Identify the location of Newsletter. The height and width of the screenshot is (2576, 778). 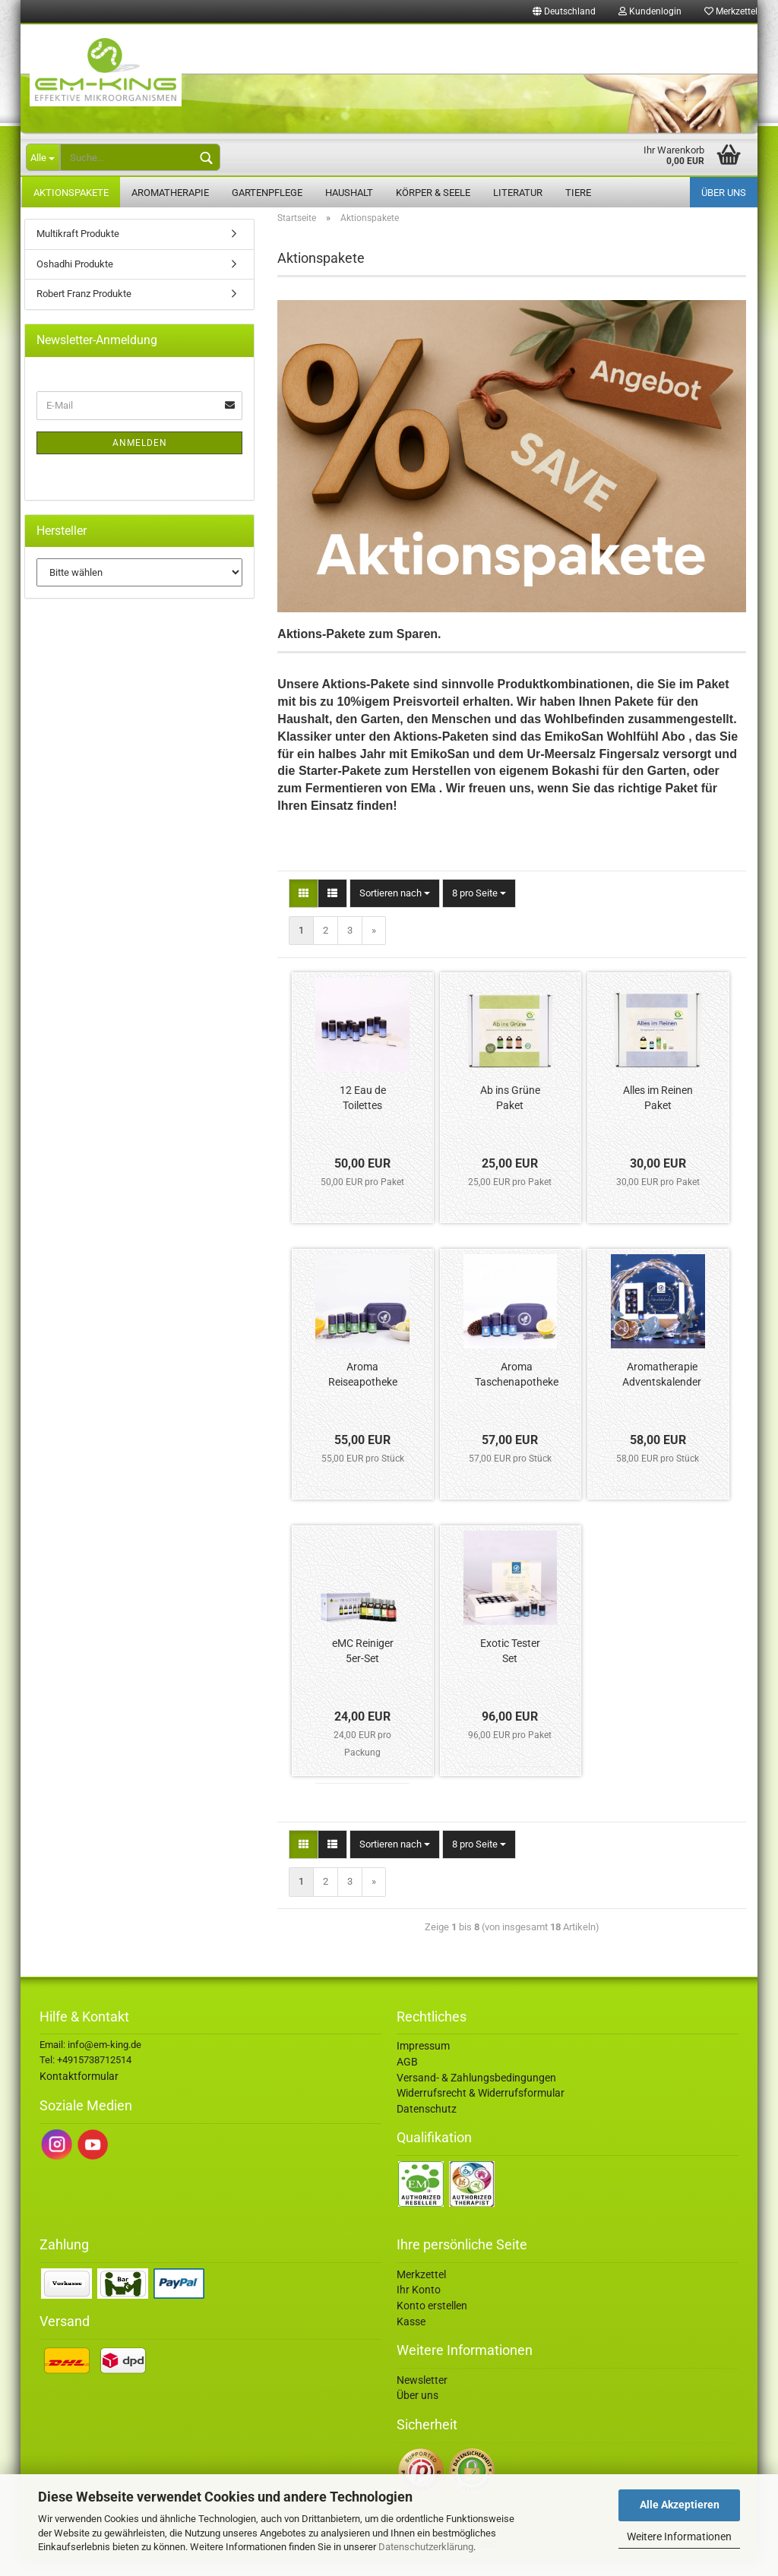
(422, 2397).